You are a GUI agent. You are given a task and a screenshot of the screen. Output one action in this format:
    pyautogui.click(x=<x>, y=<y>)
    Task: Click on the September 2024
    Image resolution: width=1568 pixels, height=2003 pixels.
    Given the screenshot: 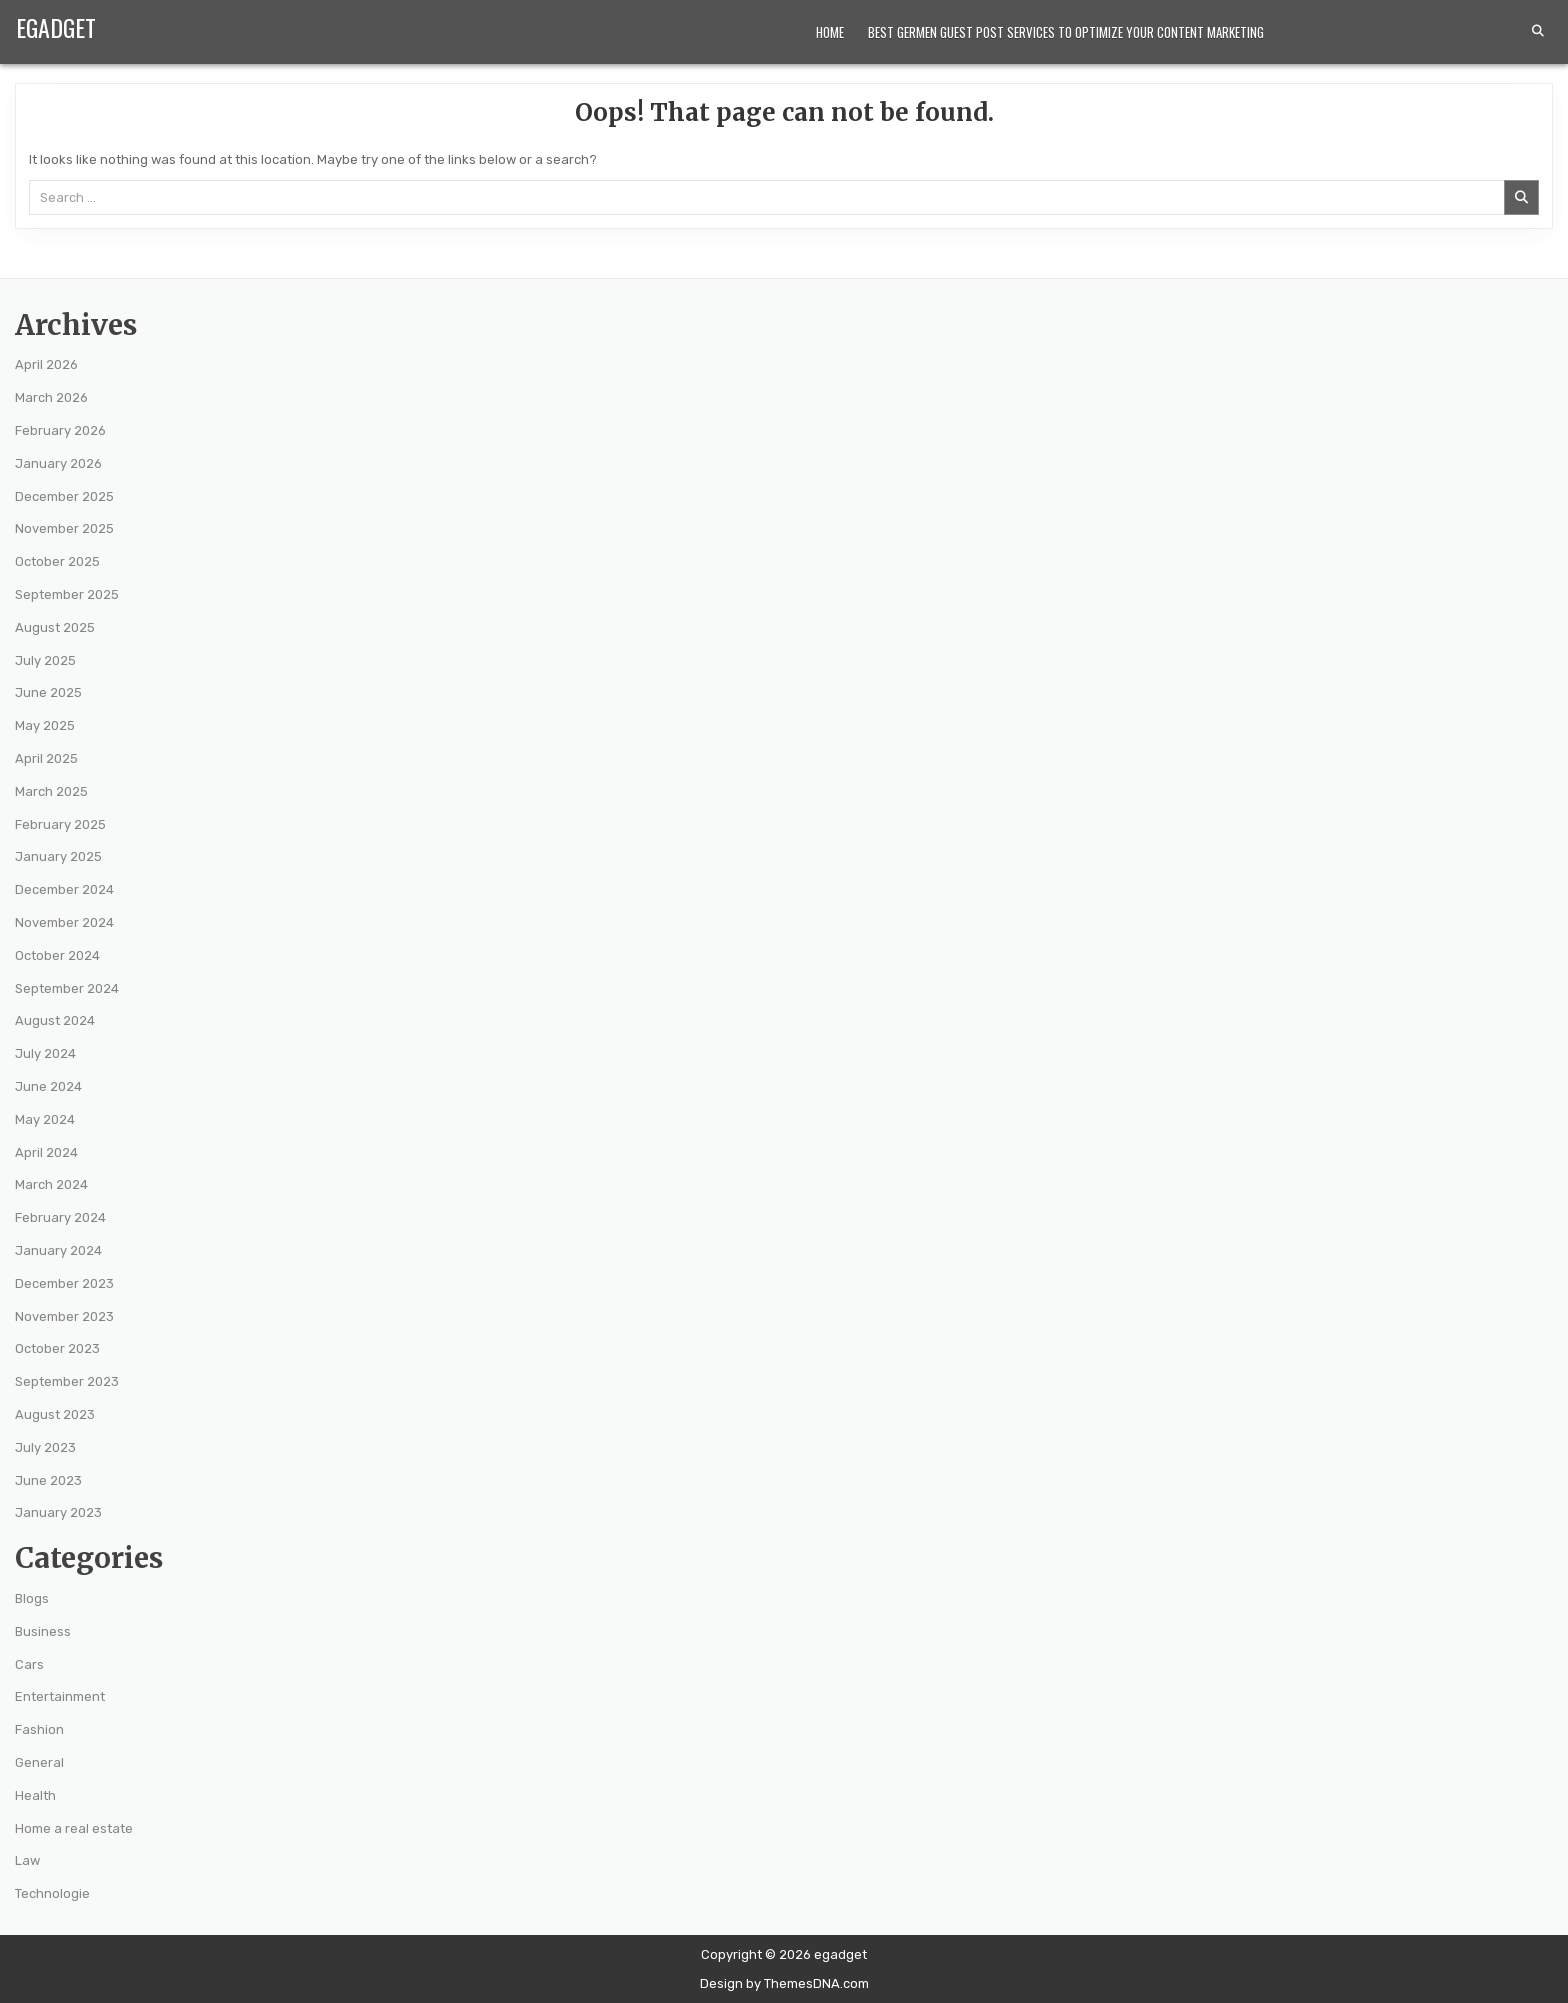 What is the action you would take?
    pyautogui.click(x=67, y=988)
    